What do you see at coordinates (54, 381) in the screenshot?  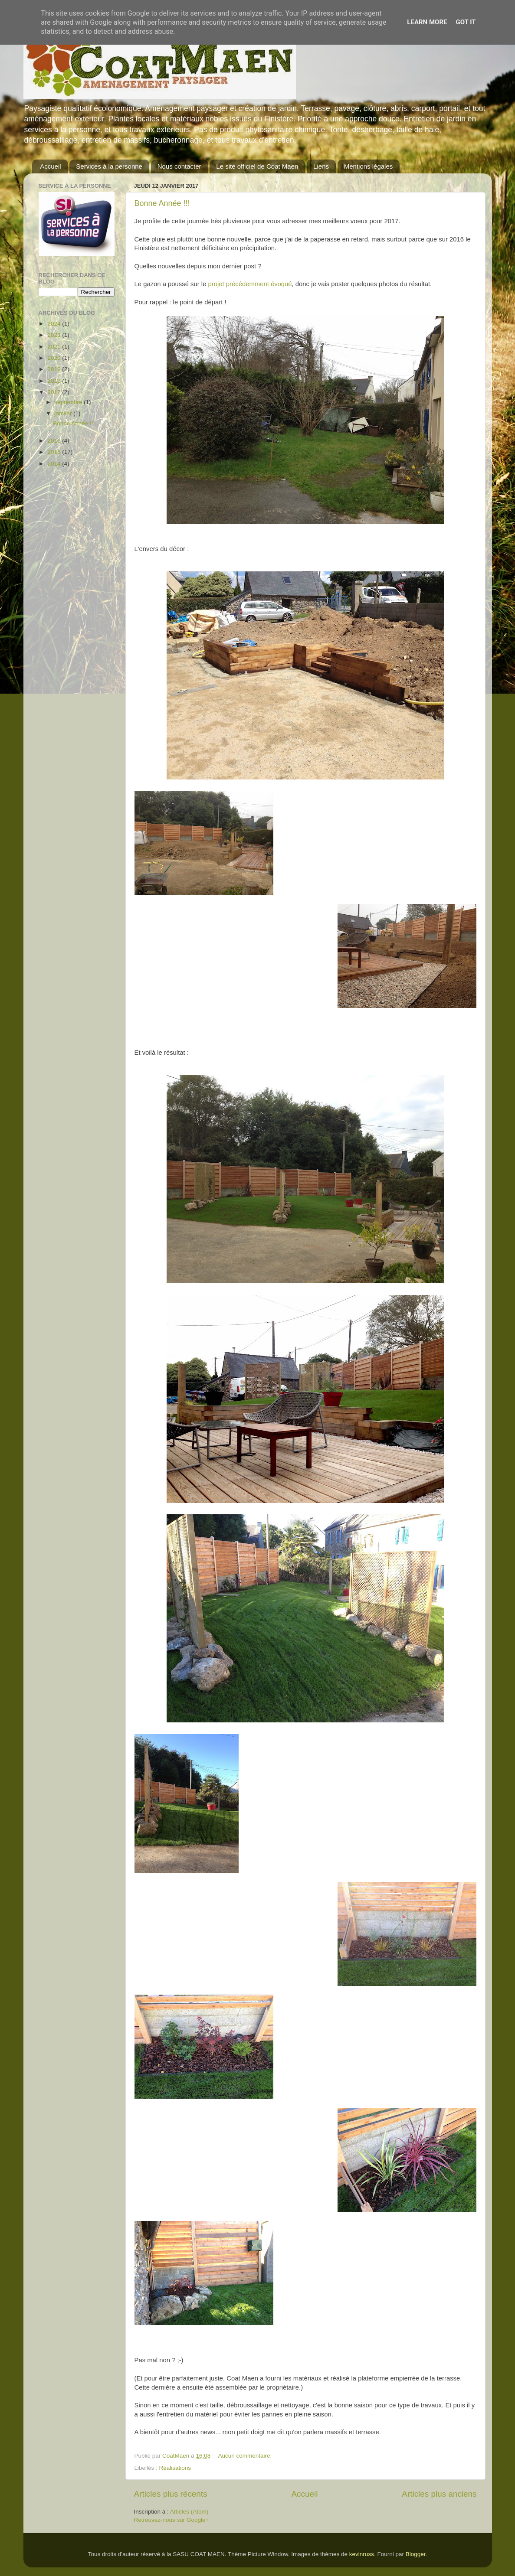 I see `2018` at bounding box center [54, 381].